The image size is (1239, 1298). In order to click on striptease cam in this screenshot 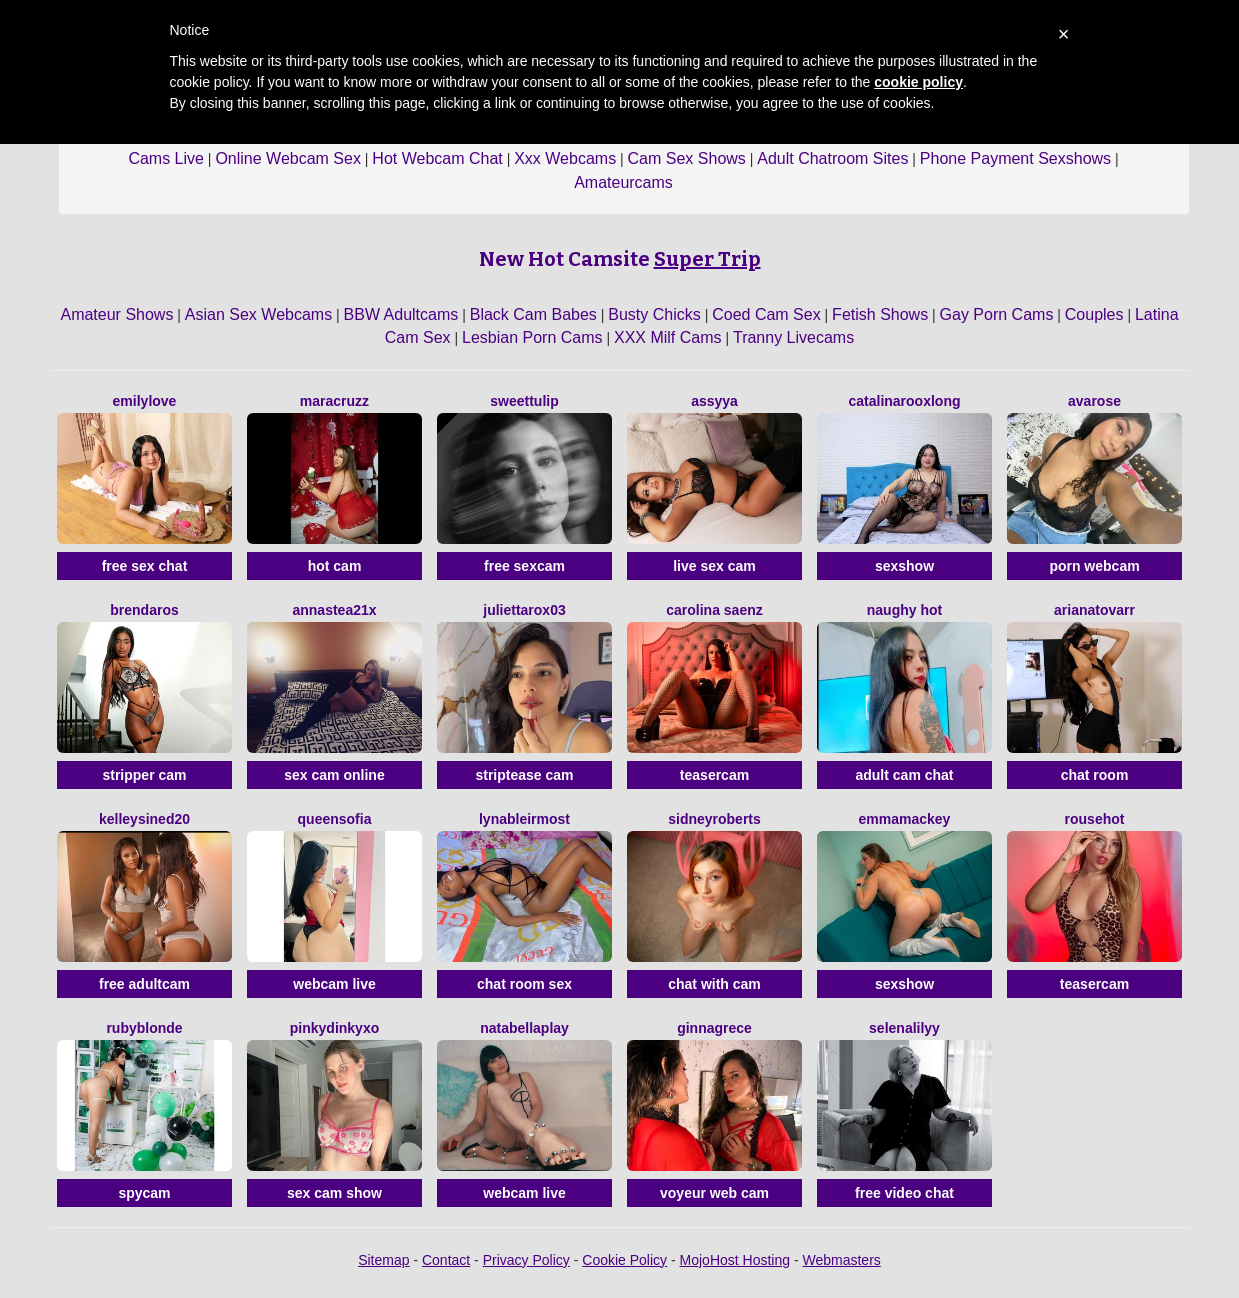, I will do `click(524, 775)`.